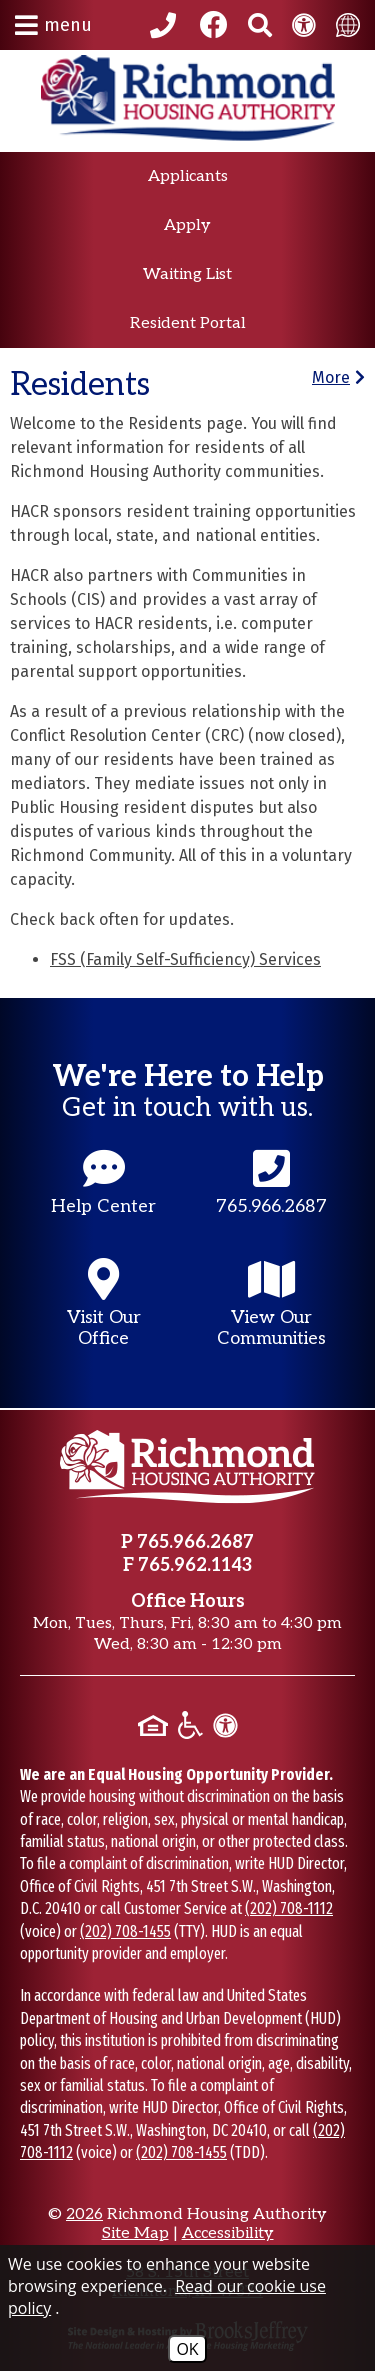 Image resolution: width=375 pixels, height=2371 pixels. What do you see at coordinates (125, 1931) in the screenshot?
I see `(202) 708-1455` at bounding box center [125, 1931].